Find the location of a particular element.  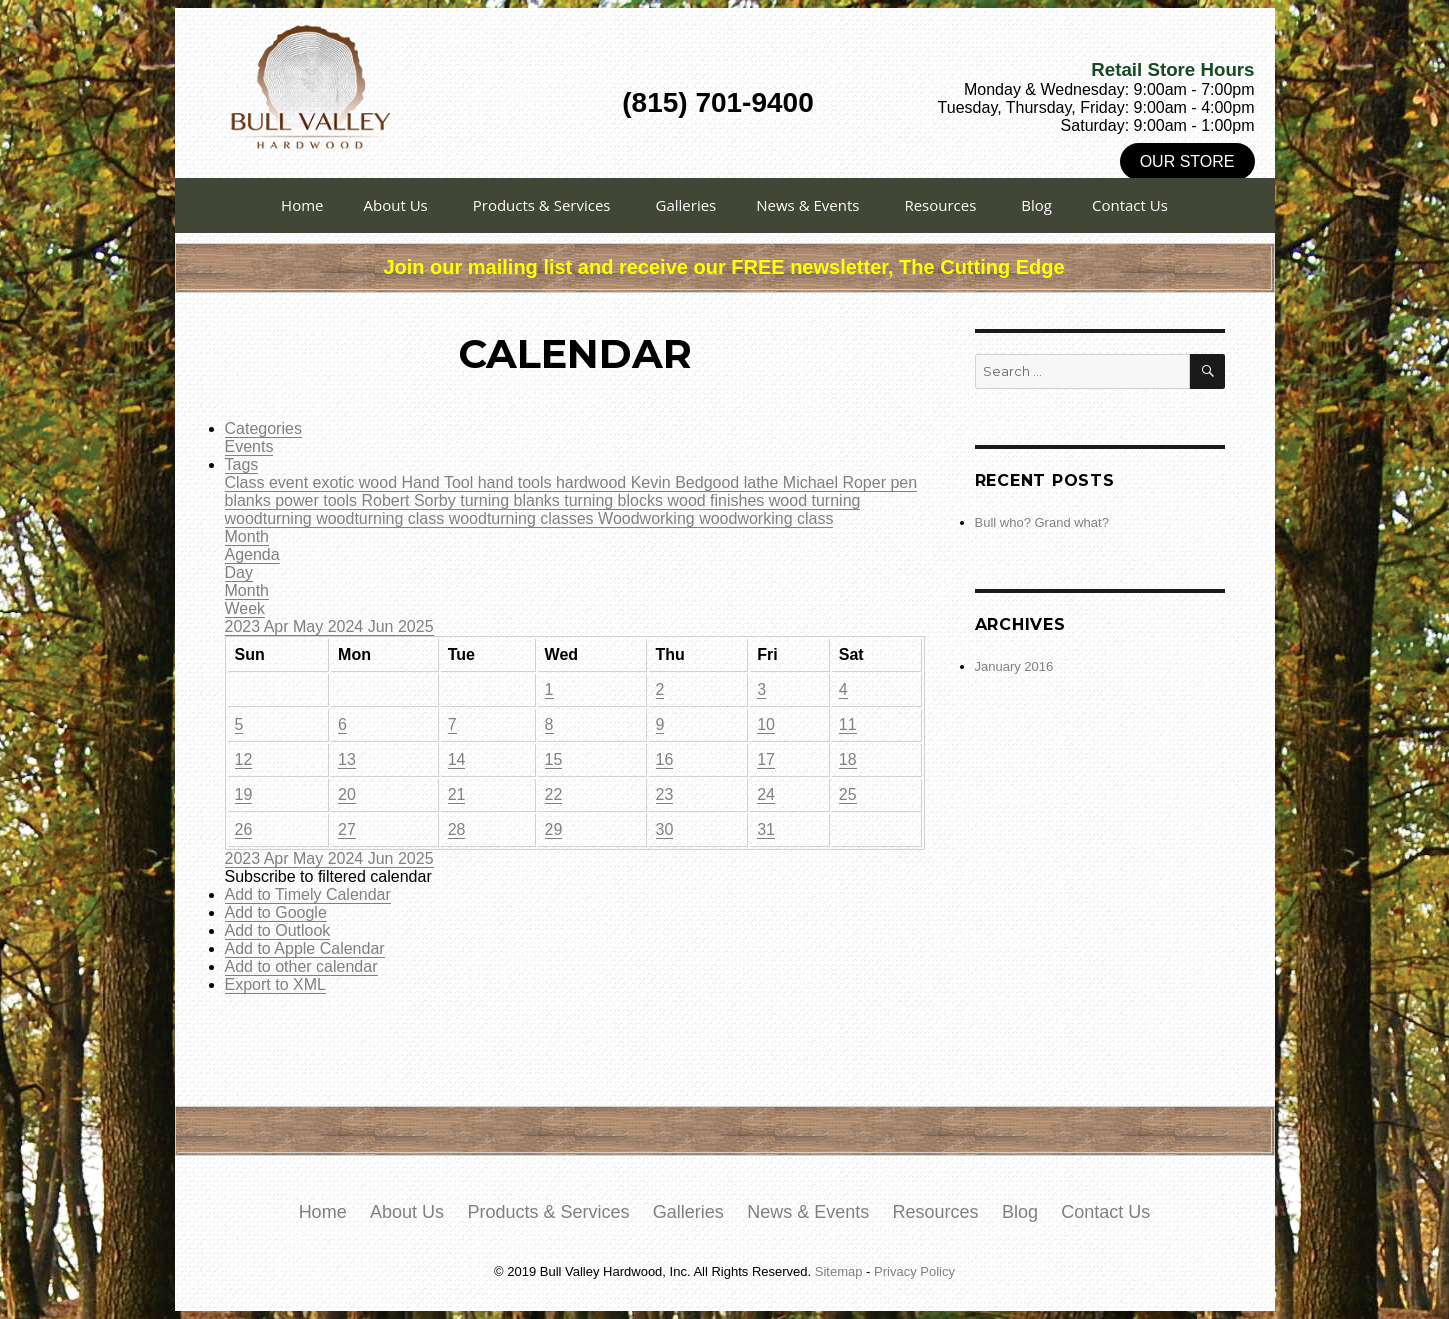

[button] is located at coordinates (328, 876).